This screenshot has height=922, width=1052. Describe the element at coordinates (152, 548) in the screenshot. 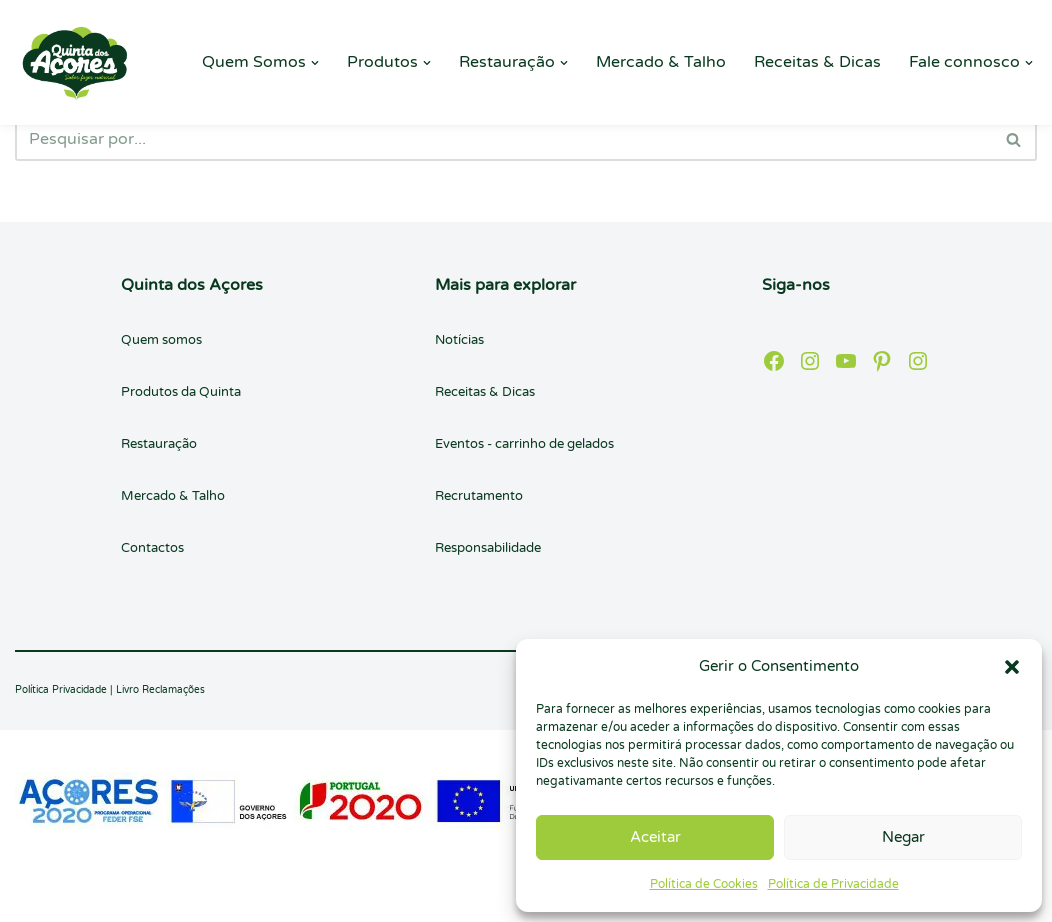

I see `Contactos` at that location.